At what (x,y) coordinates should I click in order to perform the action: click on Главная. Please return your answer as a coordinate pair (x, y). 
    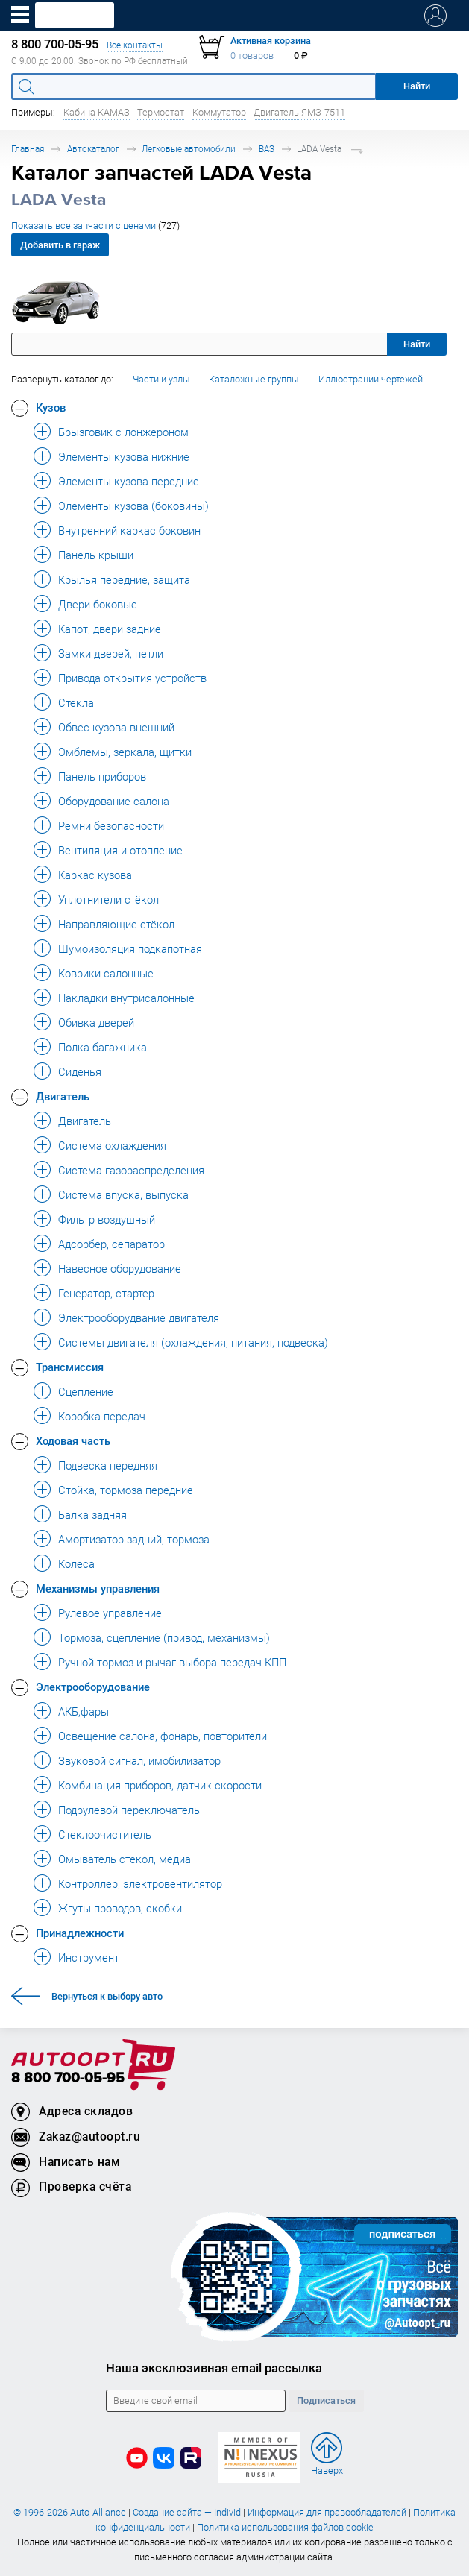
    Looking at the image, I should click on (27, 148).